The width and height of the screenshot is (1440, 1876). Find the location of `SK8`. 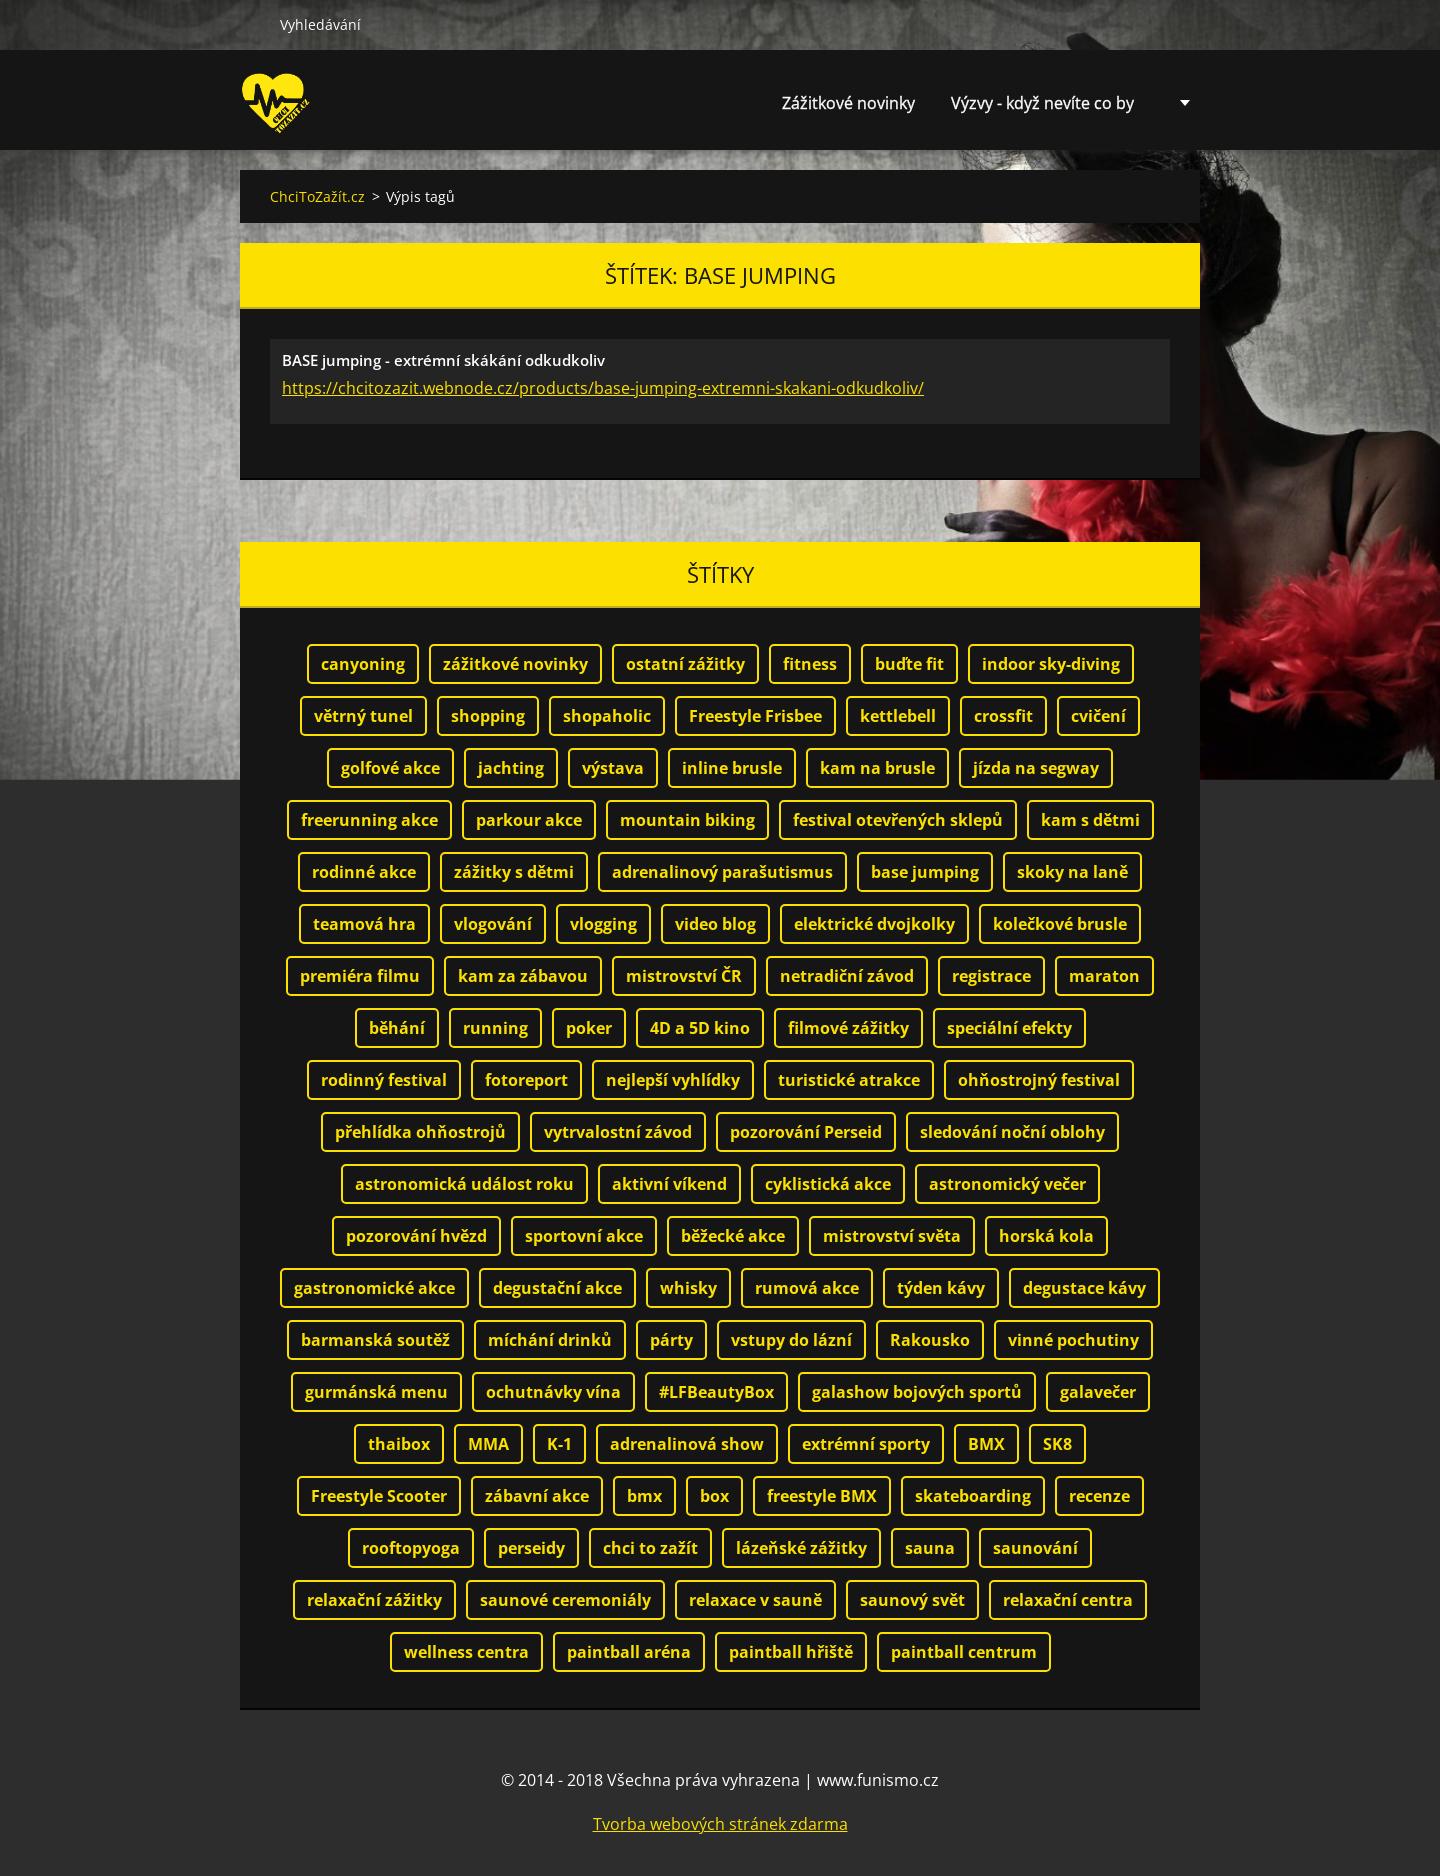

SK8 is located at coordinates (1057, 1444).